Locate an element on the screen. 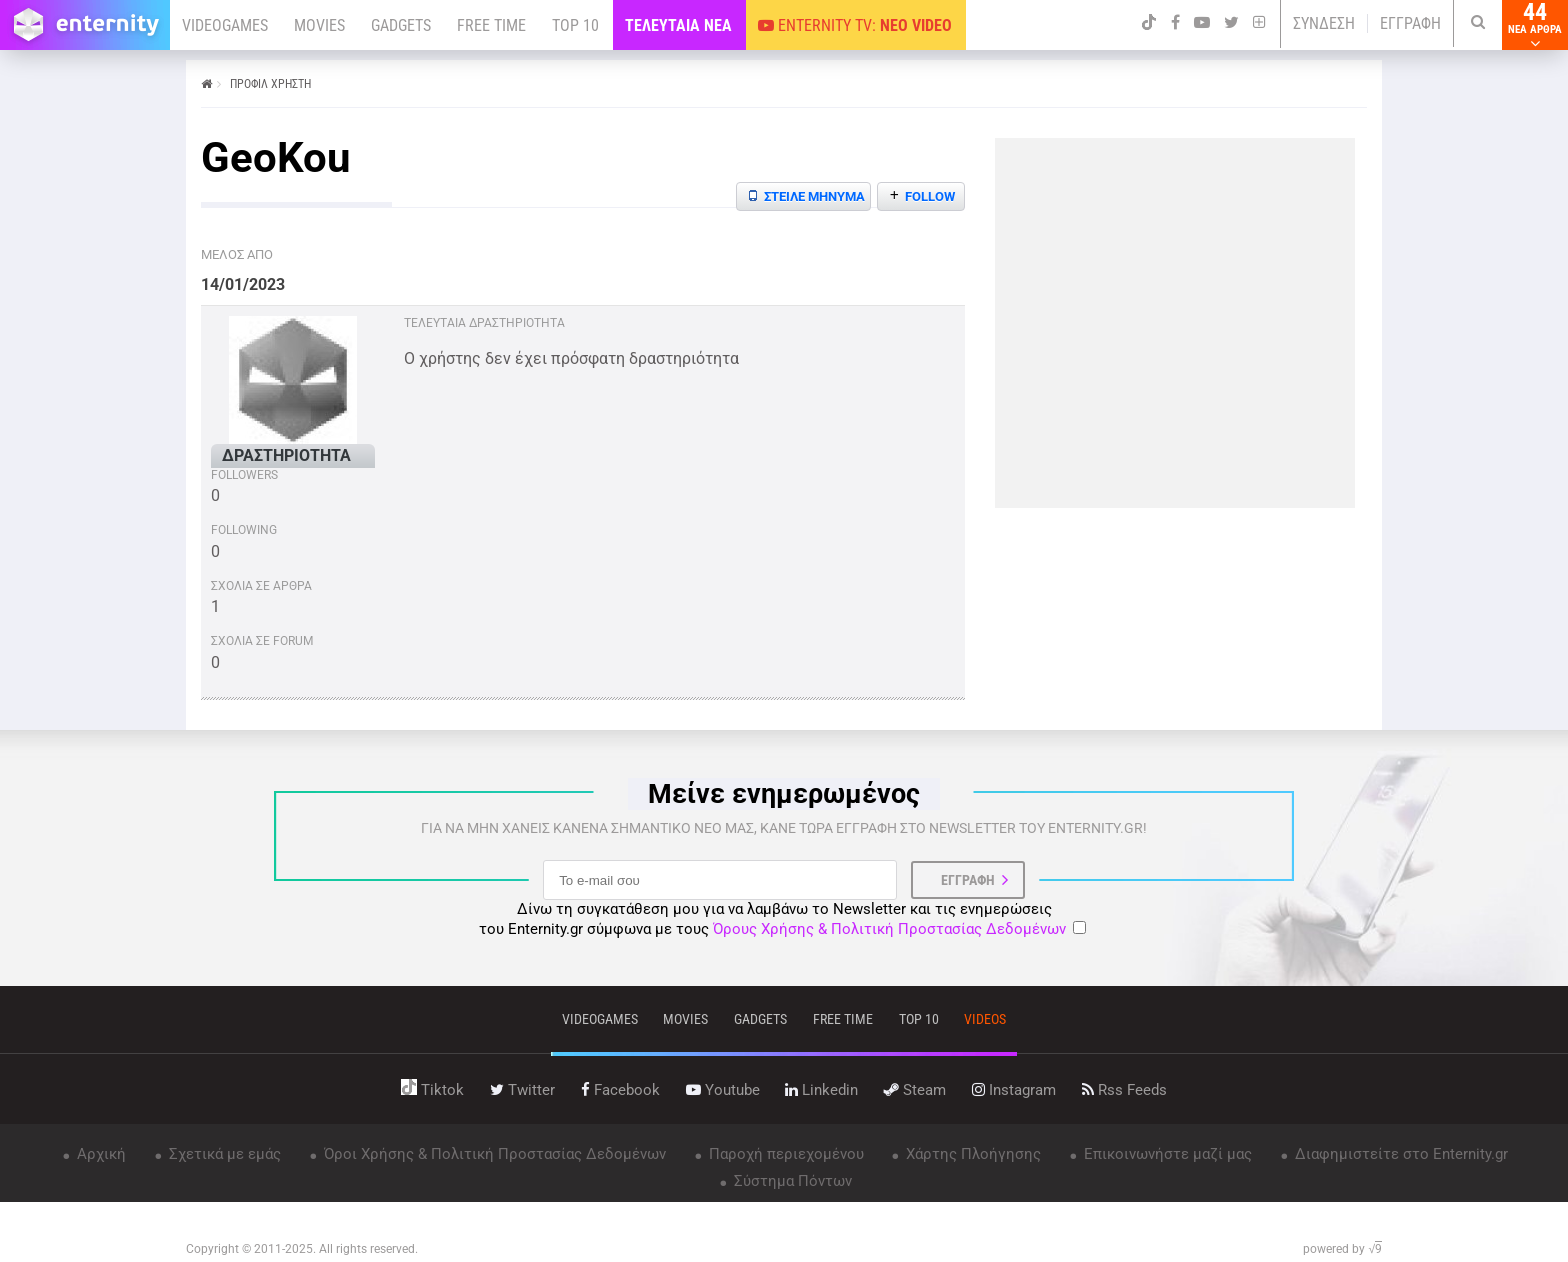 The image size is (1568, 1262). GADGETS is located at coordinates (401, 25).